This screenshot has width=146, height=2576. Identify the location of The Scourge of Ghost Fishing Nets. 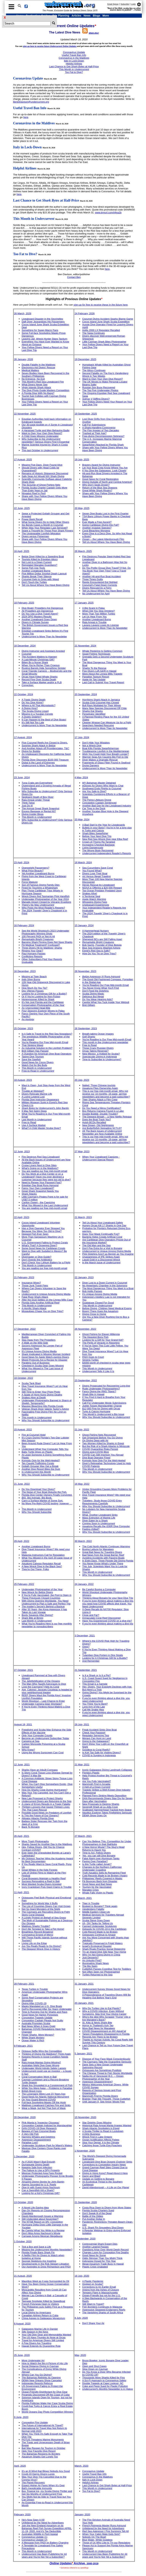
(41, 484).